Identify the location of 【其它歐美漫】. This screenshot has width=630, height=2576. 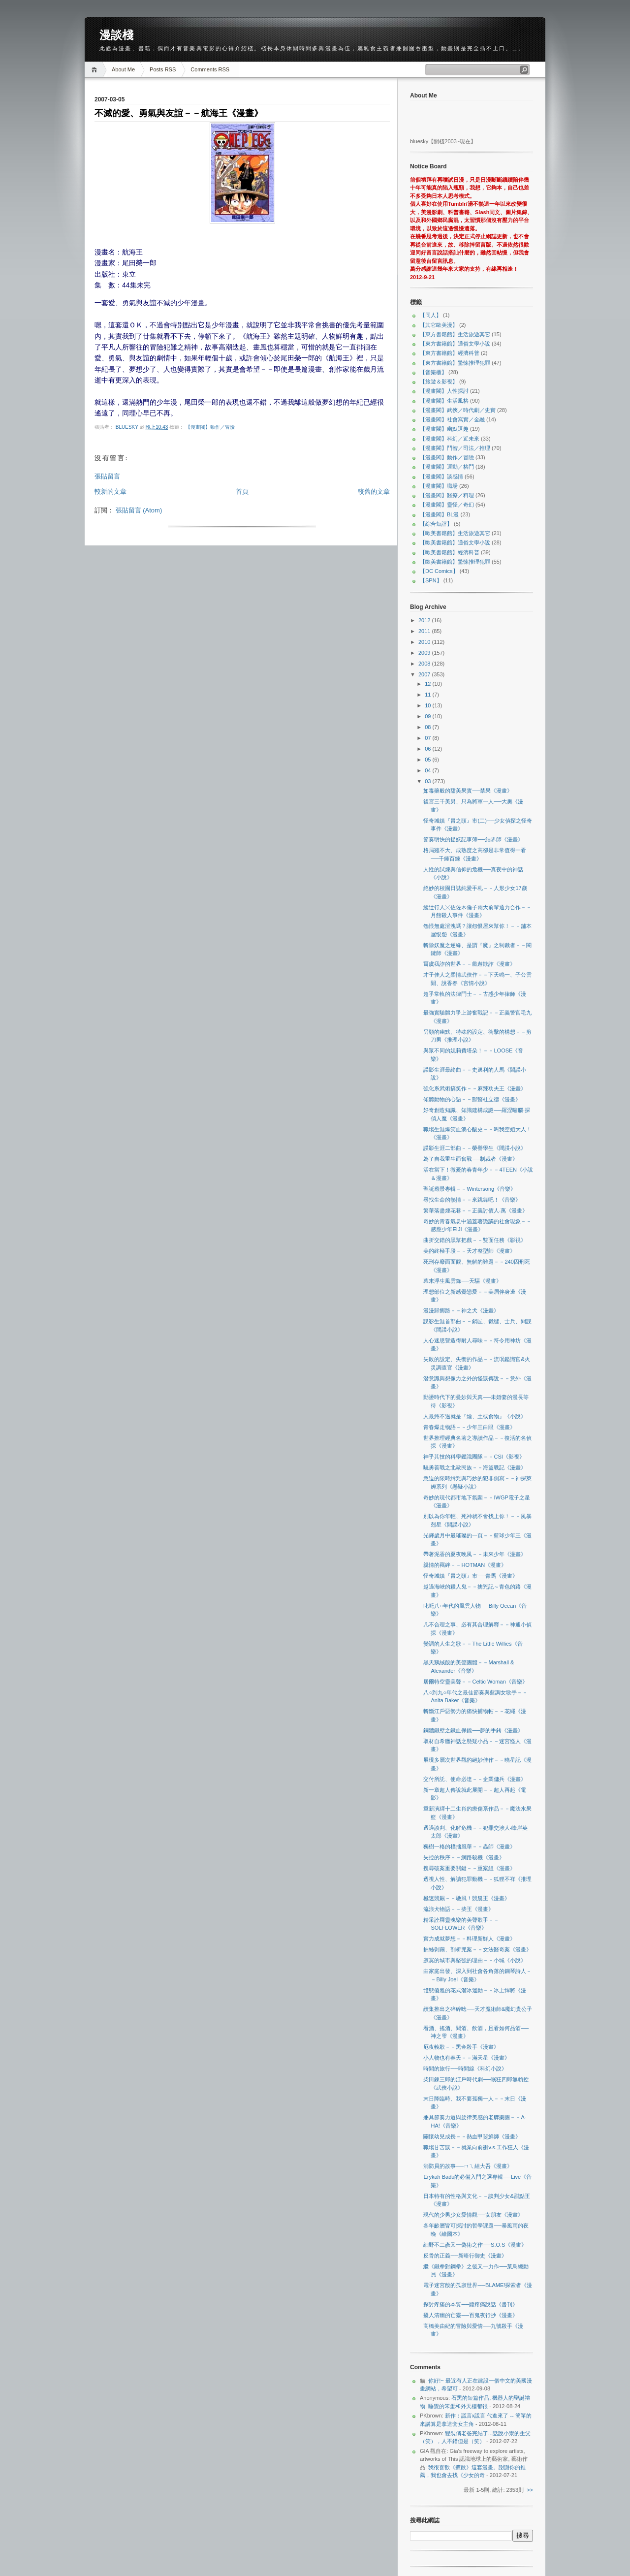
(439, 325).